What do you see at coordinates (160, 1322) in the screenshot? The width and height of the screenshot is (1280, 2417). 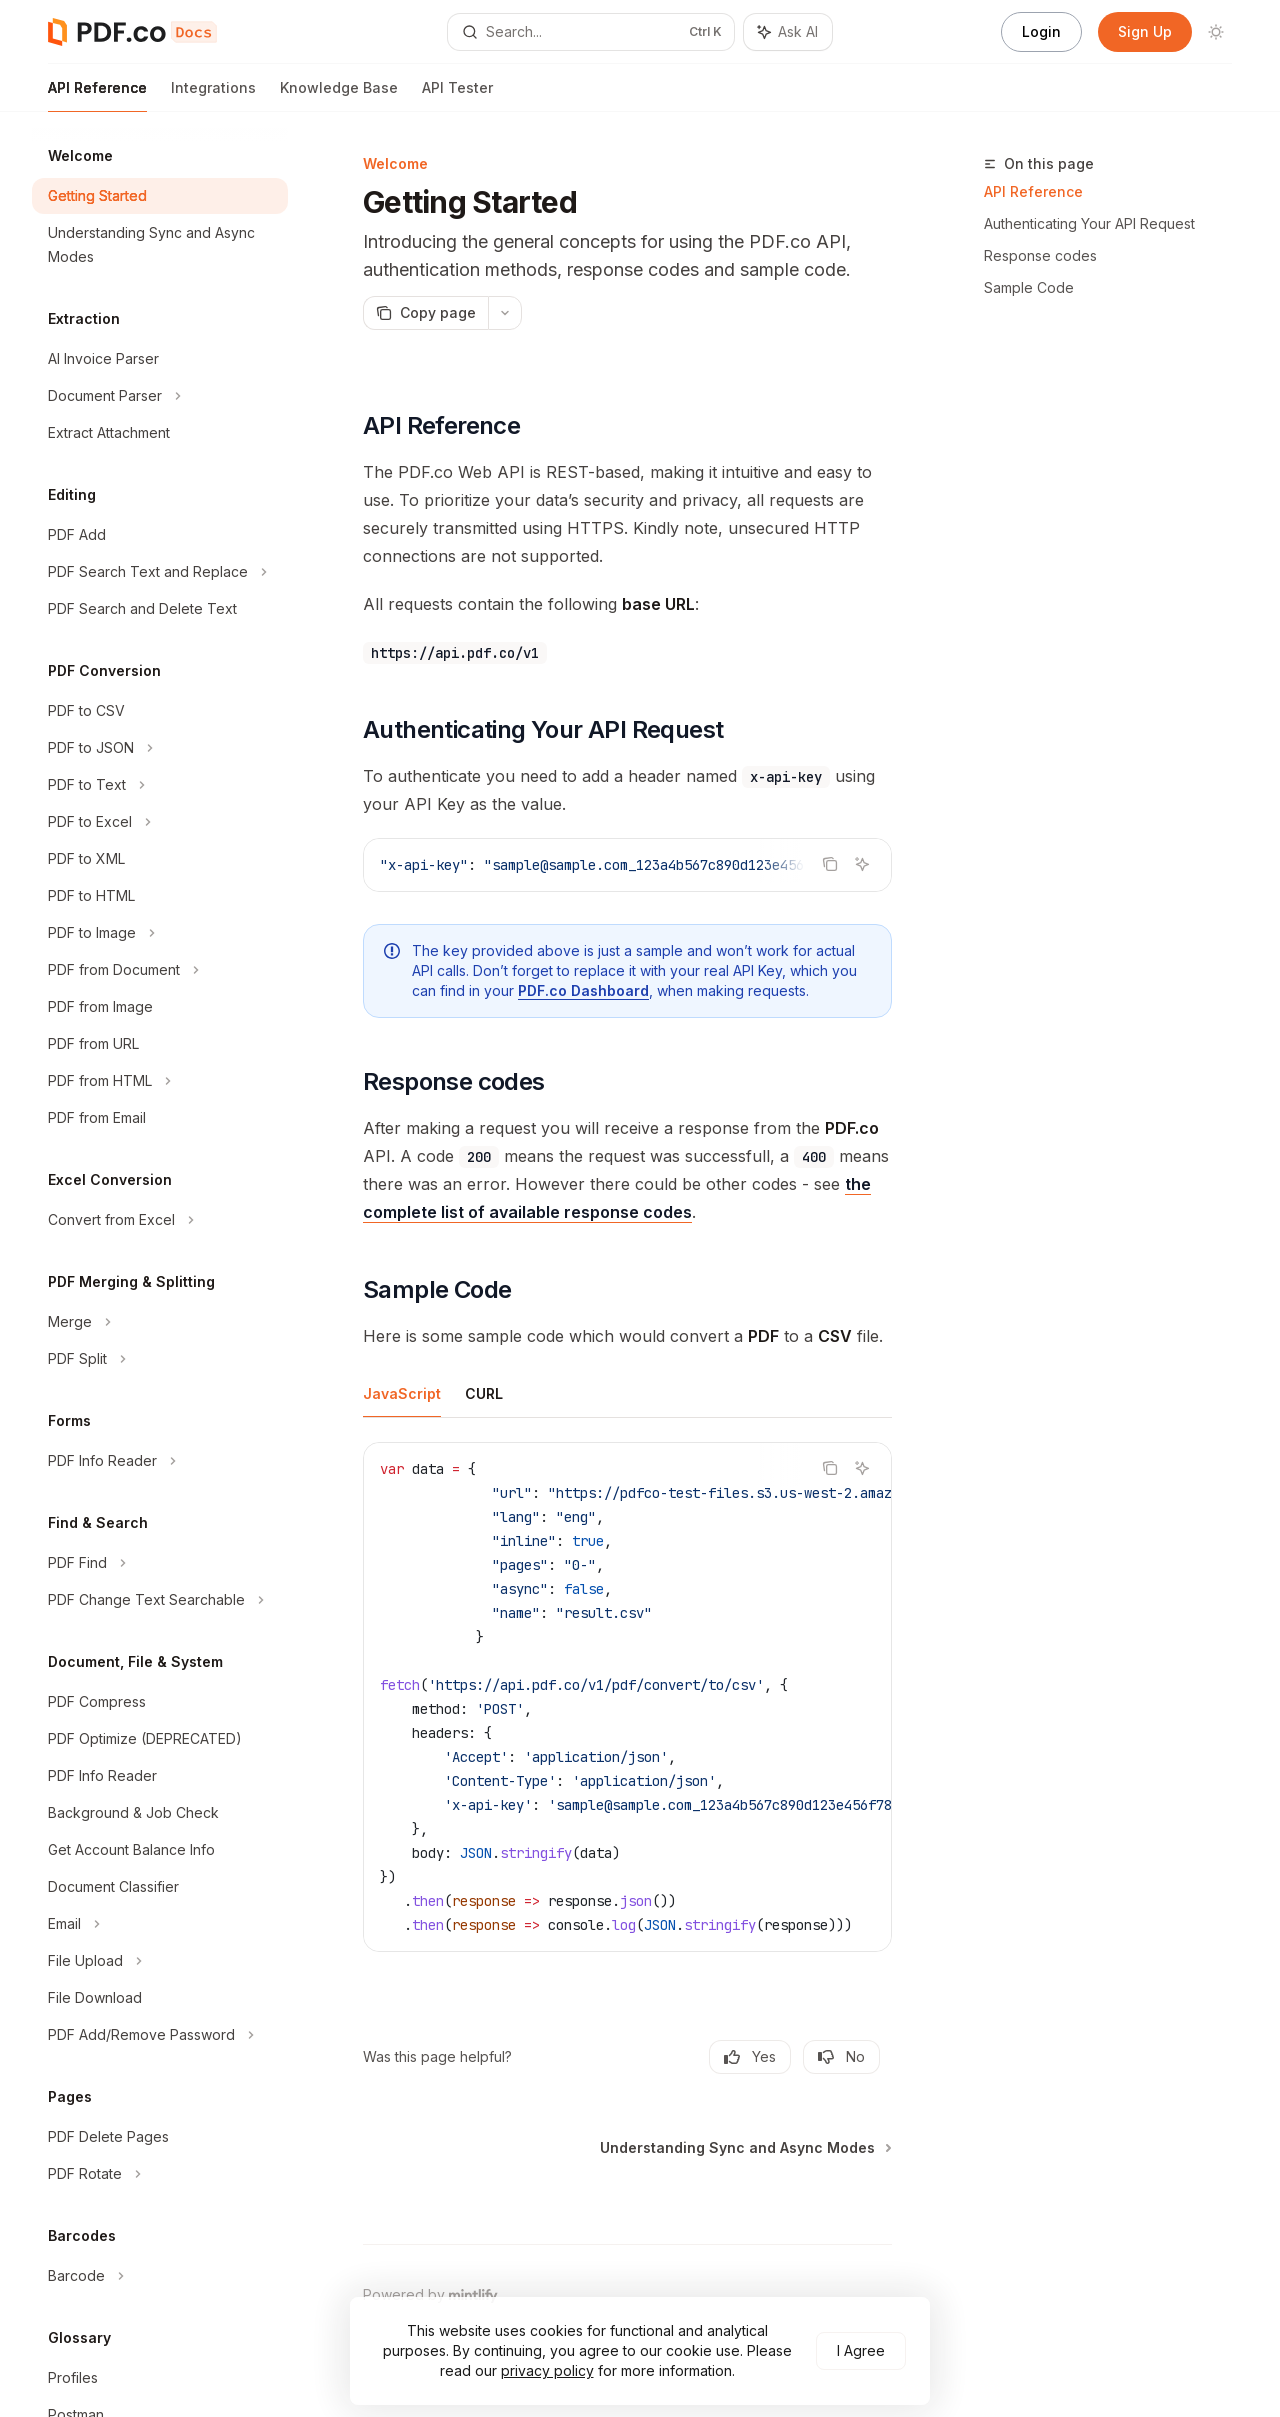 I see `[Toggle Merge section]` at bounding box center [160, 1322].